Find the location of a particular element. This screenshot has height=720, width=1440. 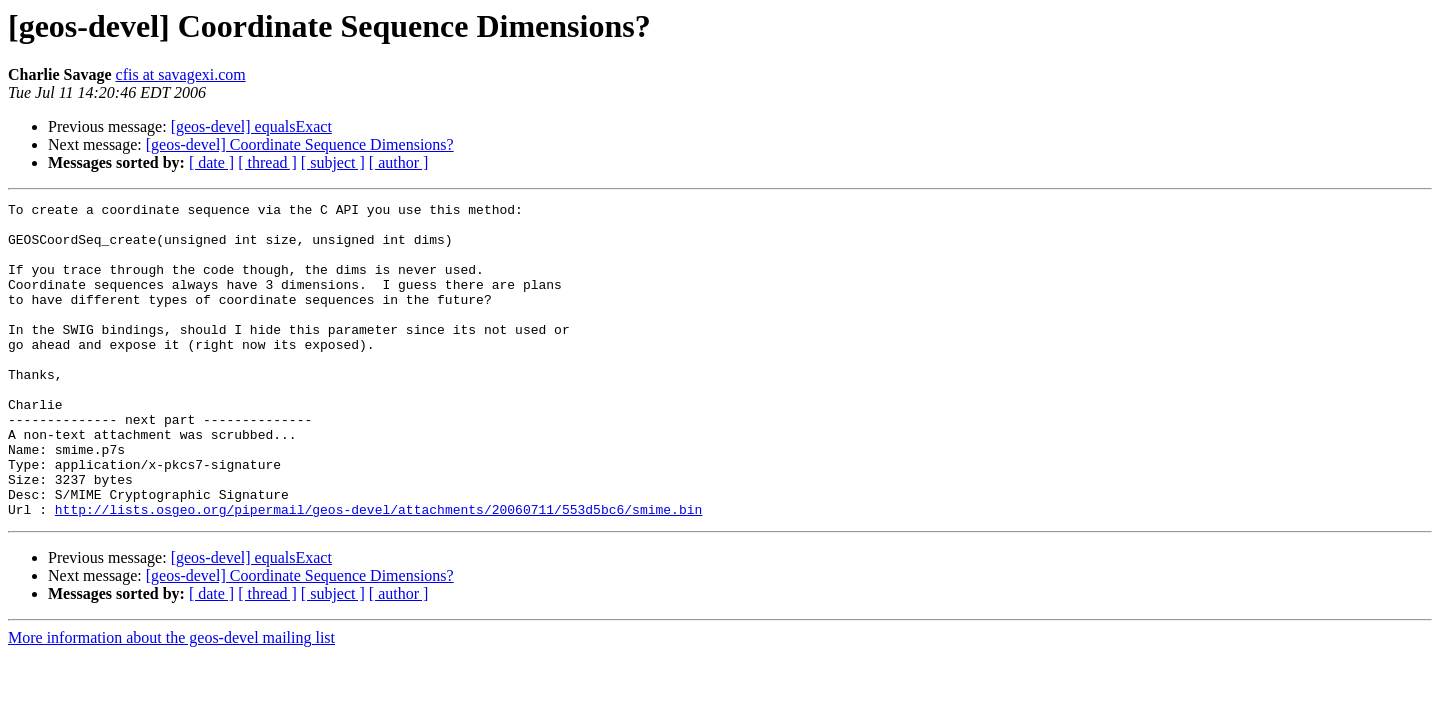

[geos-devel] equalsExact is located at coordinates (251, 126).